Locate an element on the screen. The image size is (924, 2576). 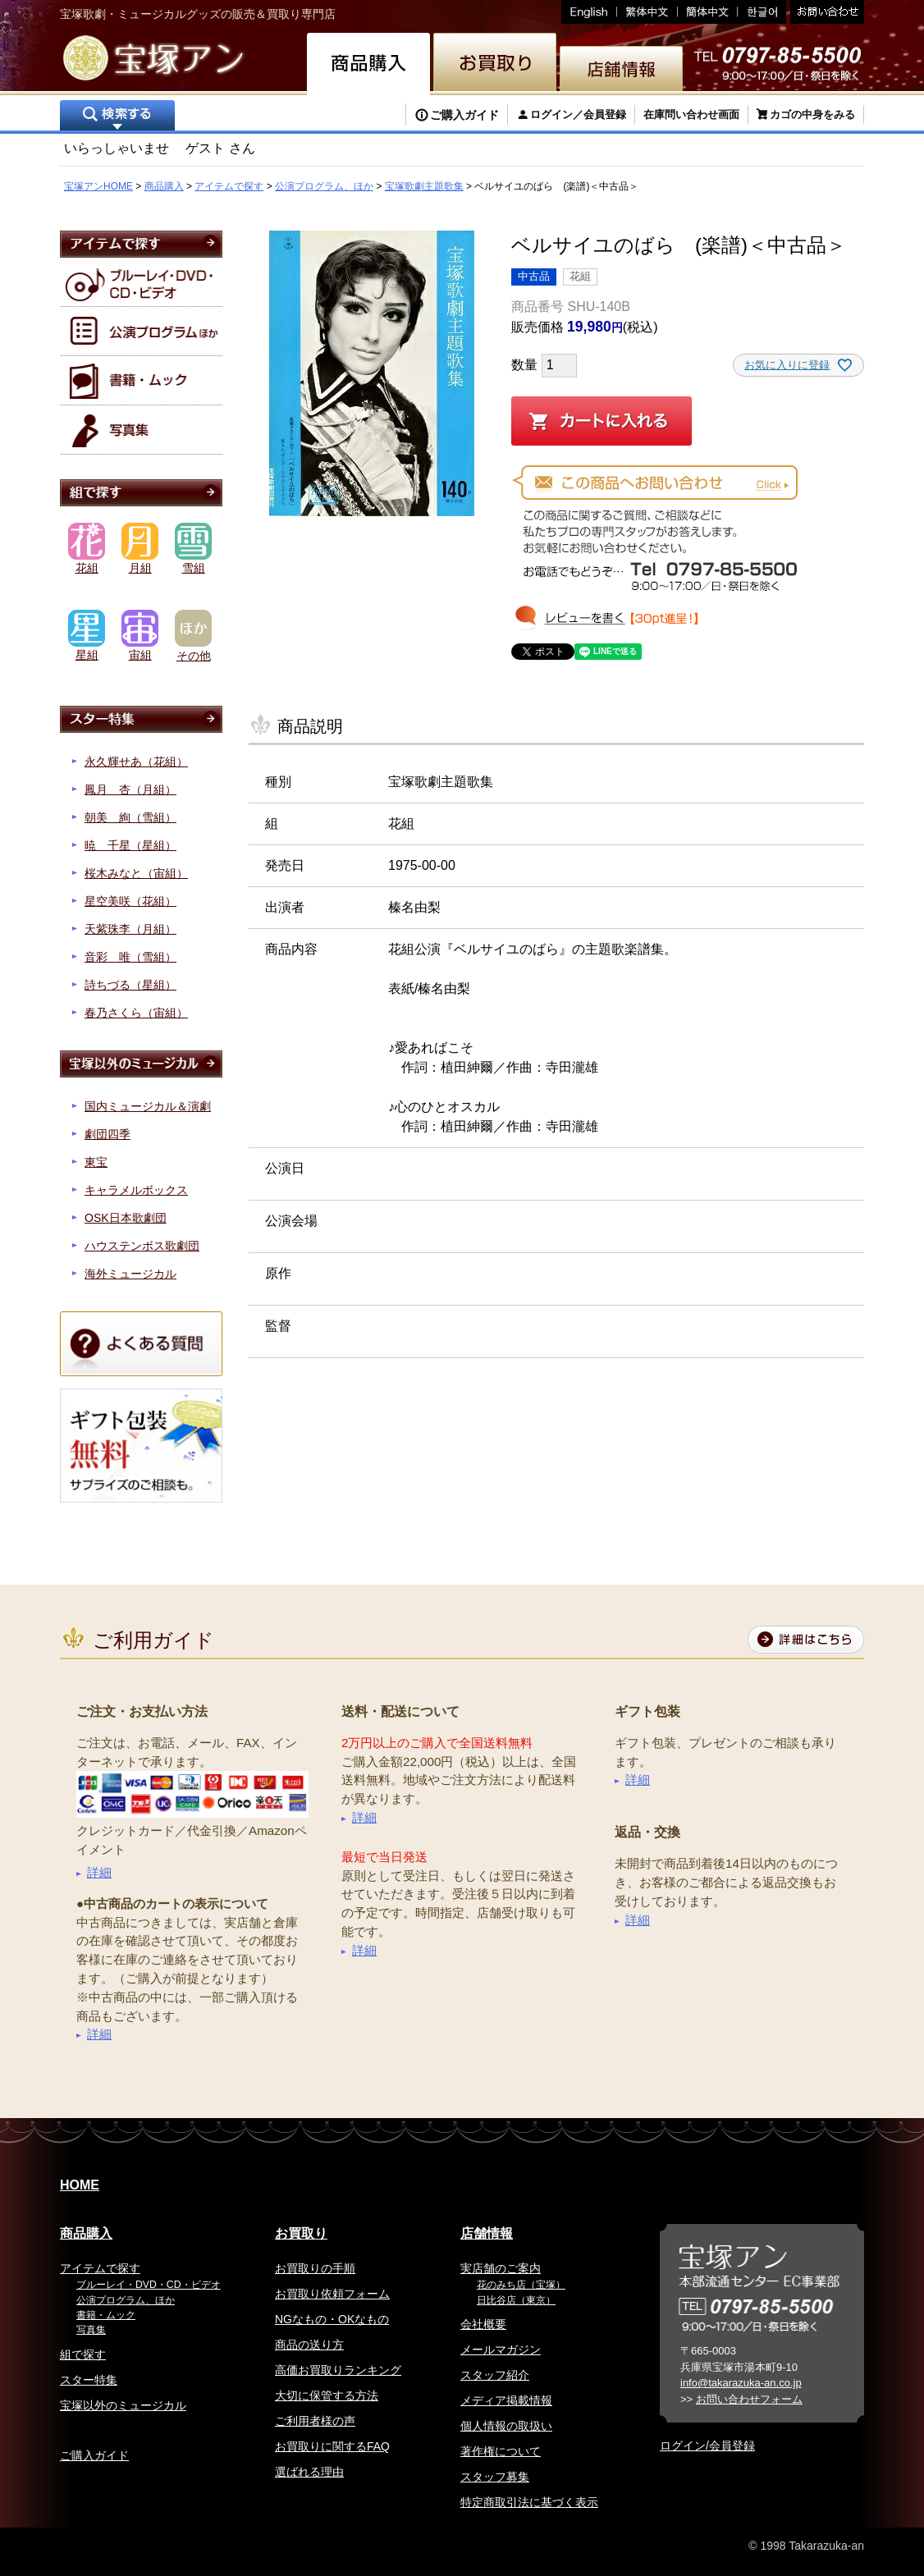
海外ミュージカル is located at coordinates (130, 1273).